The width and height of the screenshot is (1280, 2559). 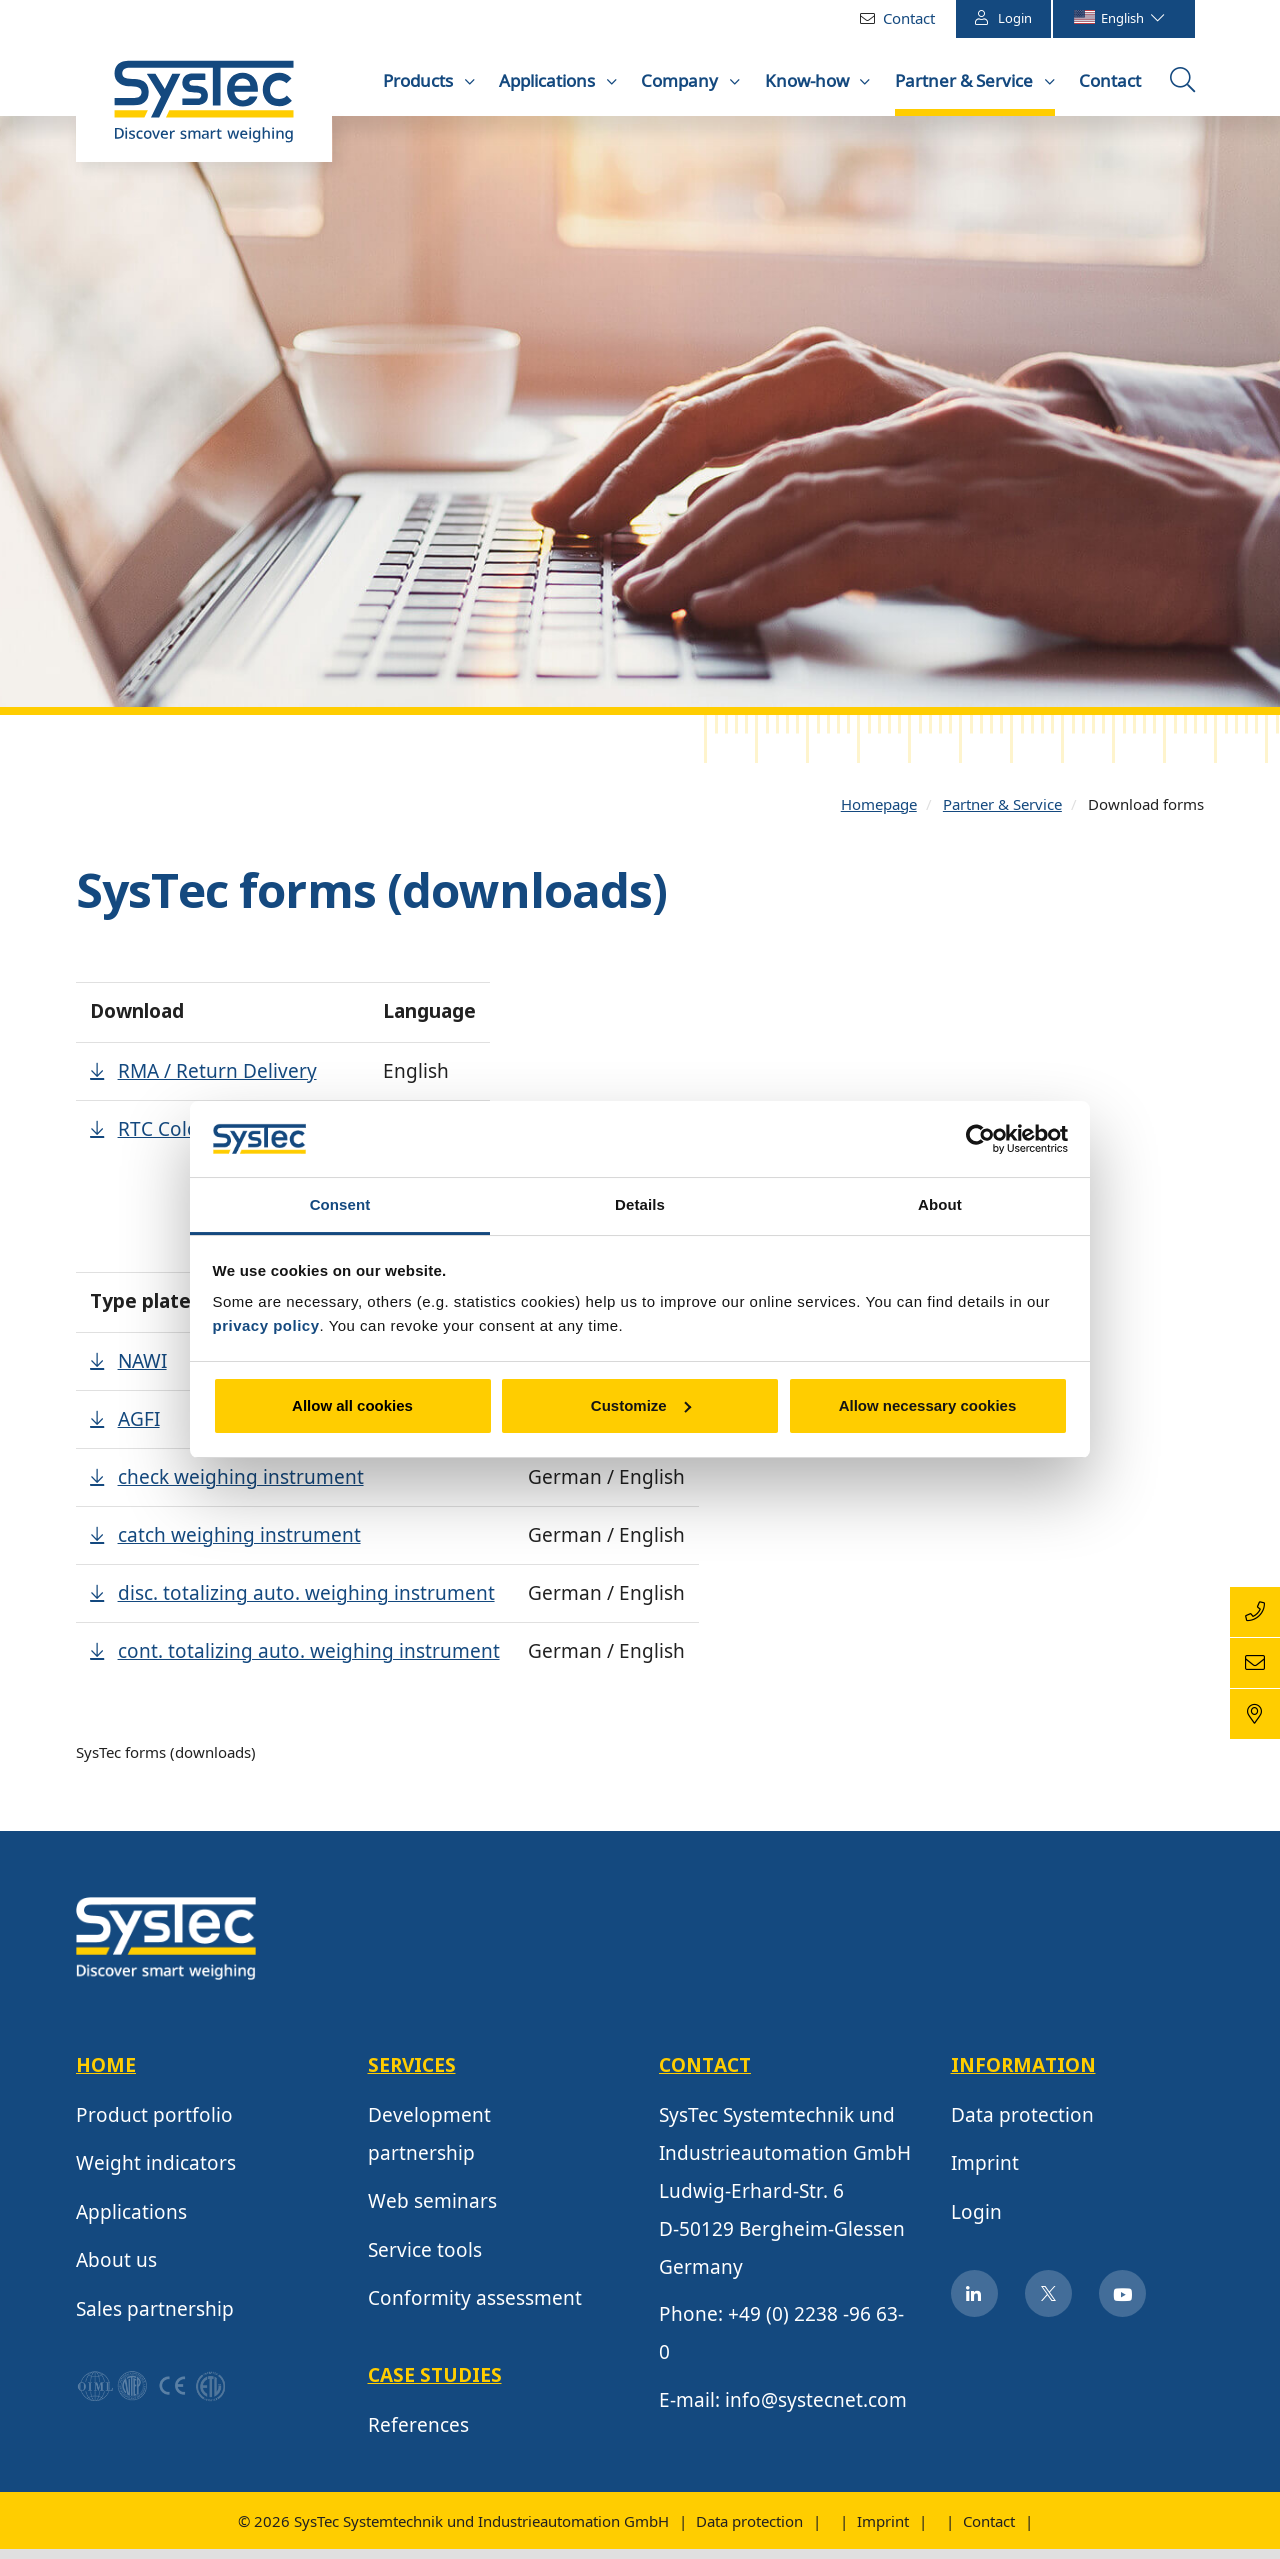 I want to click on Weight indicators, so click(x=156, y=2177).